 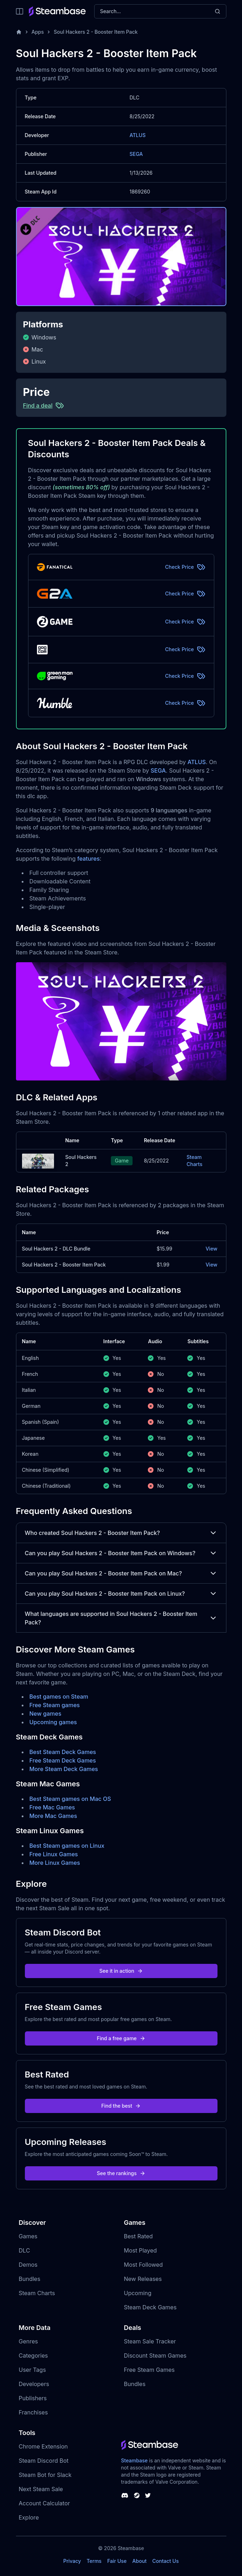 I want to click on Next Steam Sale, so click(x=41, y=2489).